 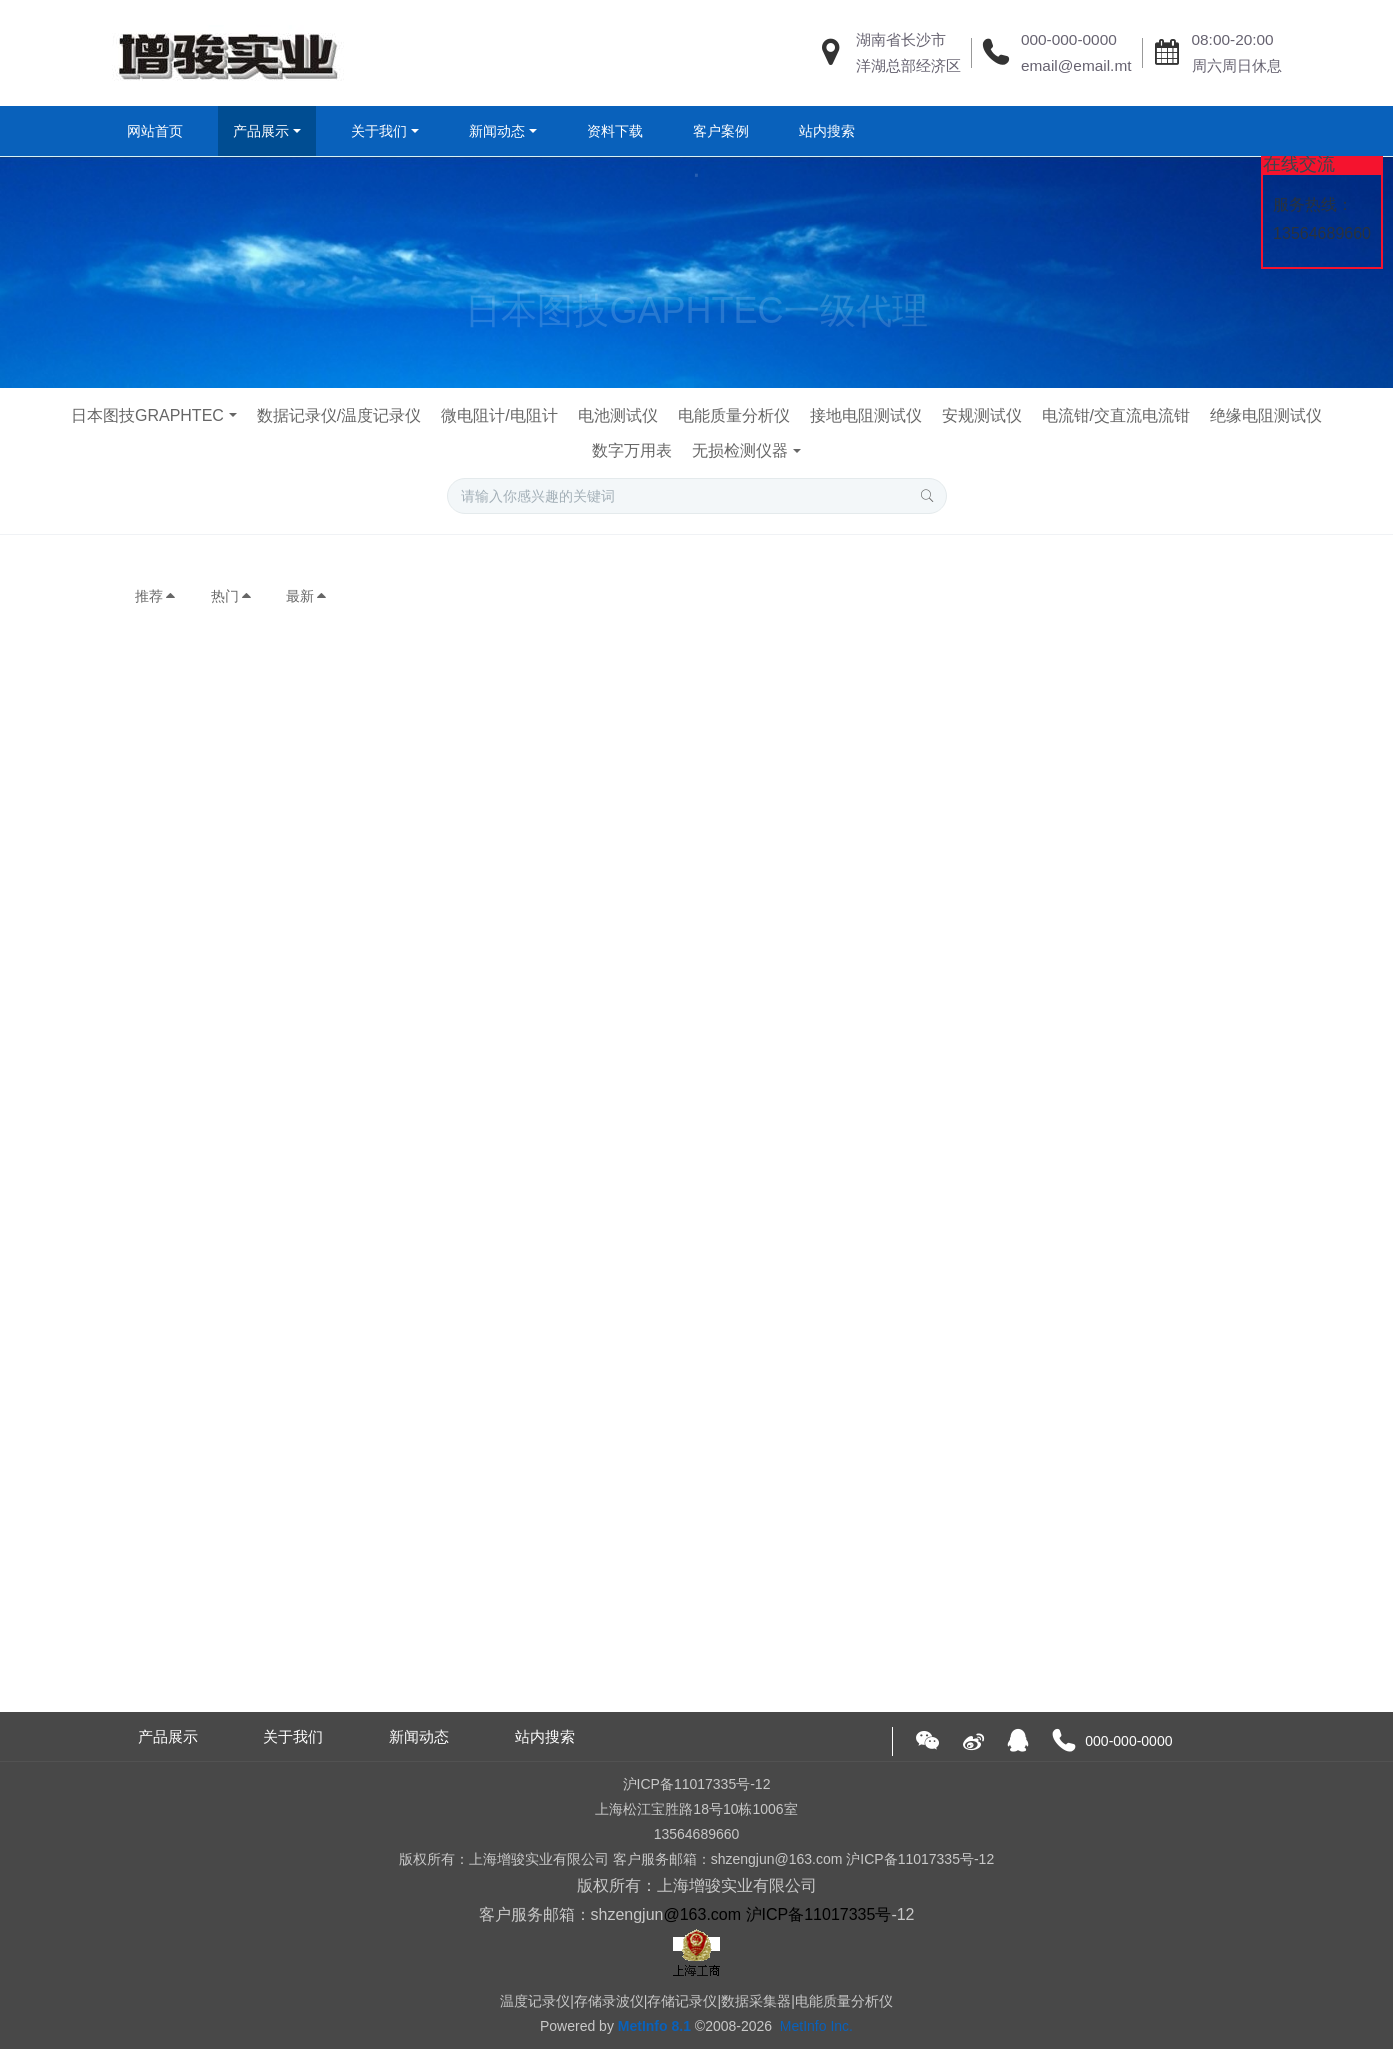 What do you see at coordinates (1069, 39) in the screenshot?
I see `000-000-0000` at bounding box center [1069, 39].